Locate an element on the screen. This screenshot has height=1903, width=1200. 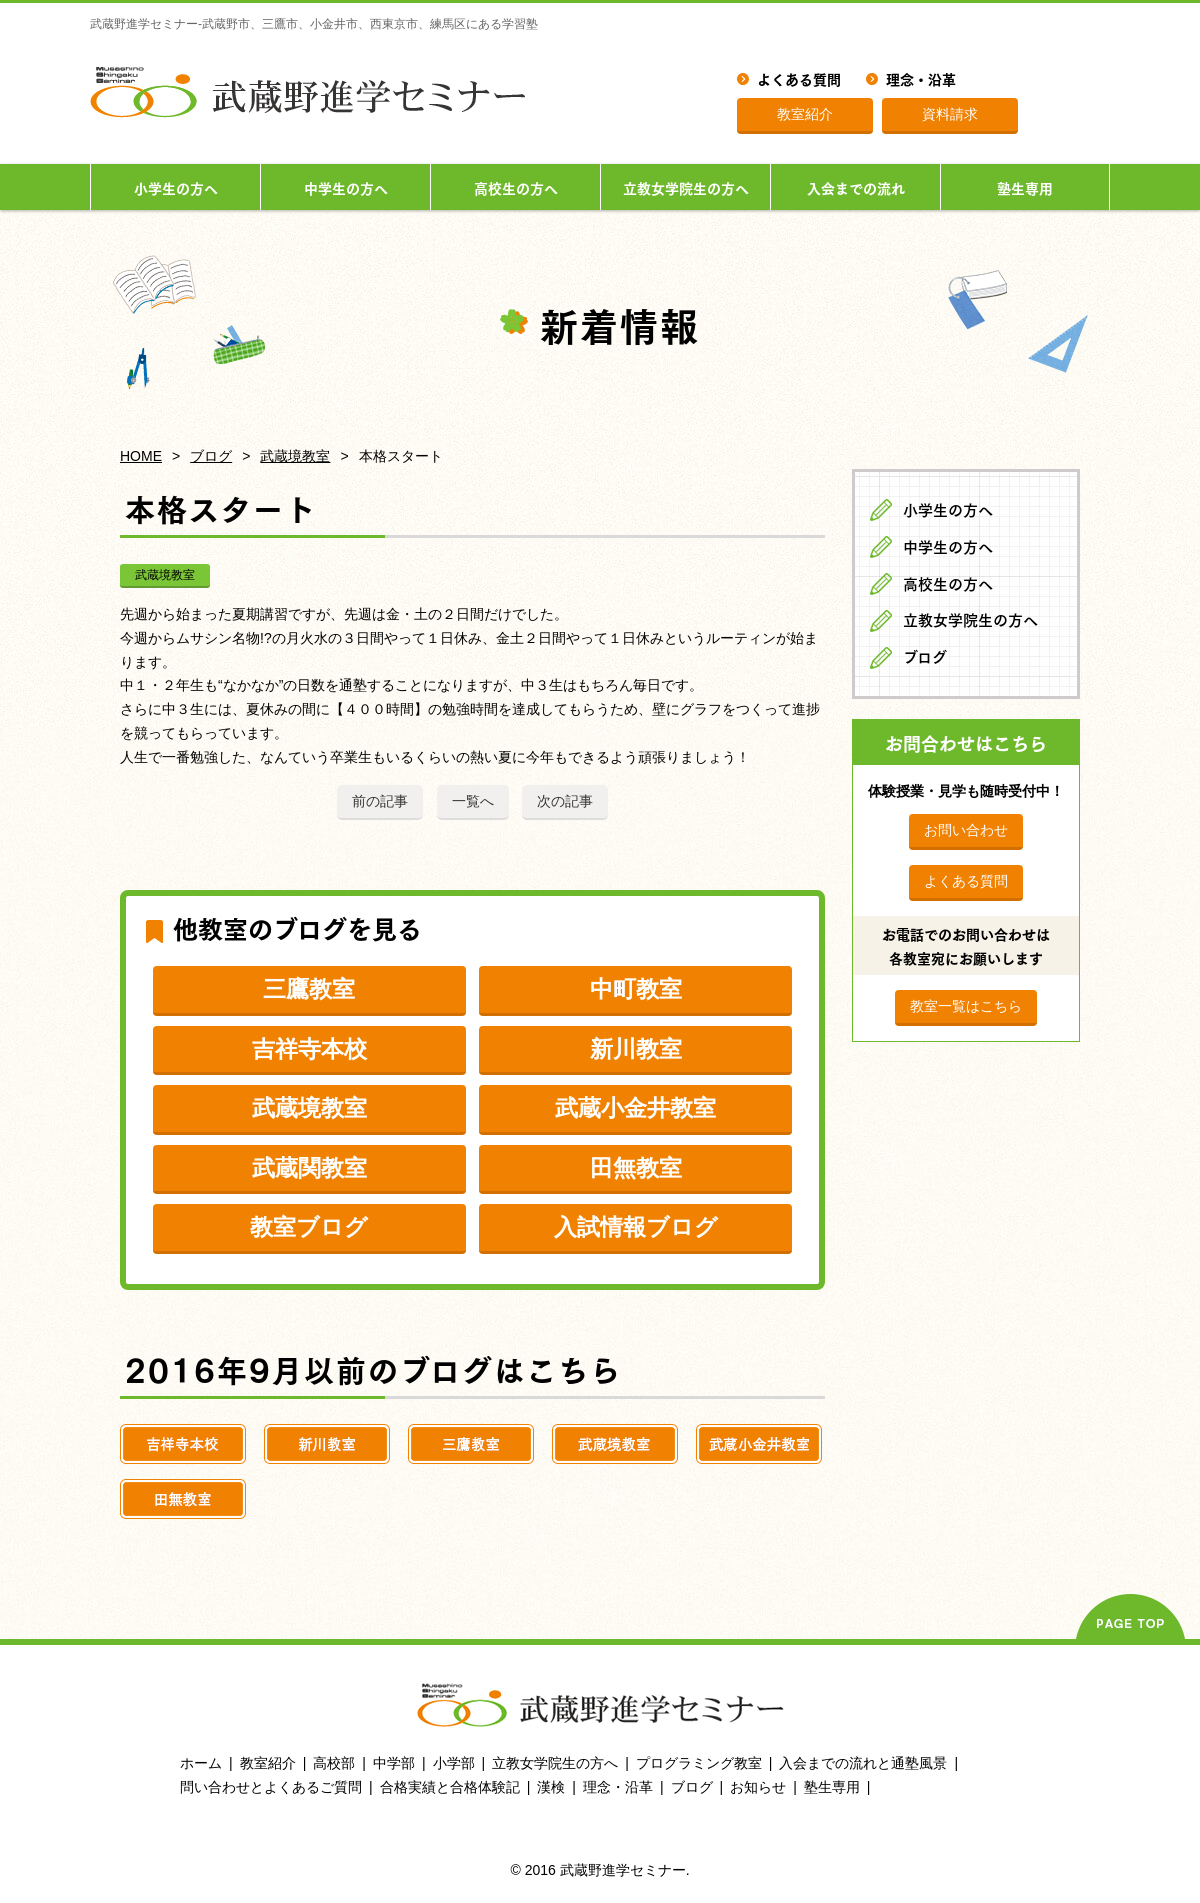
中学部 is located at coordinates (394, 1763).